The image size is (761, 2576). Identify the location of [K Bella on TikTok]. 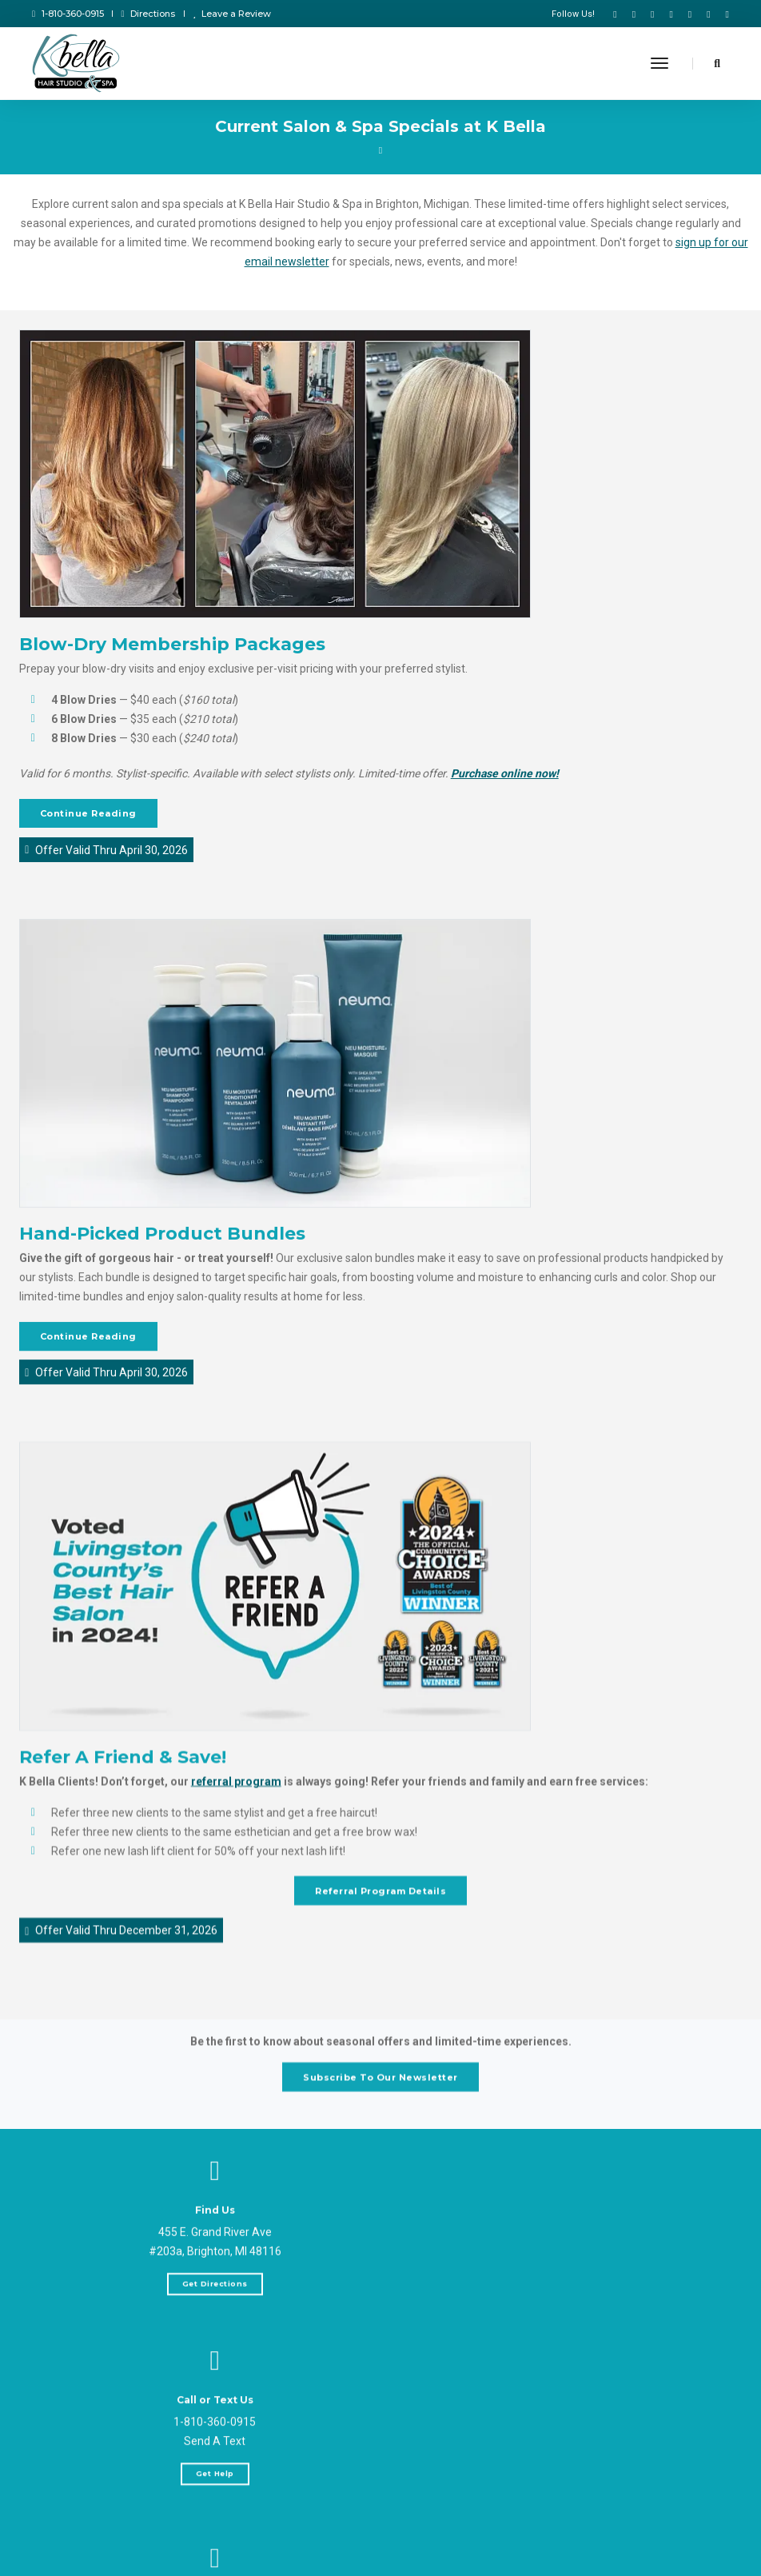
(634, 13).